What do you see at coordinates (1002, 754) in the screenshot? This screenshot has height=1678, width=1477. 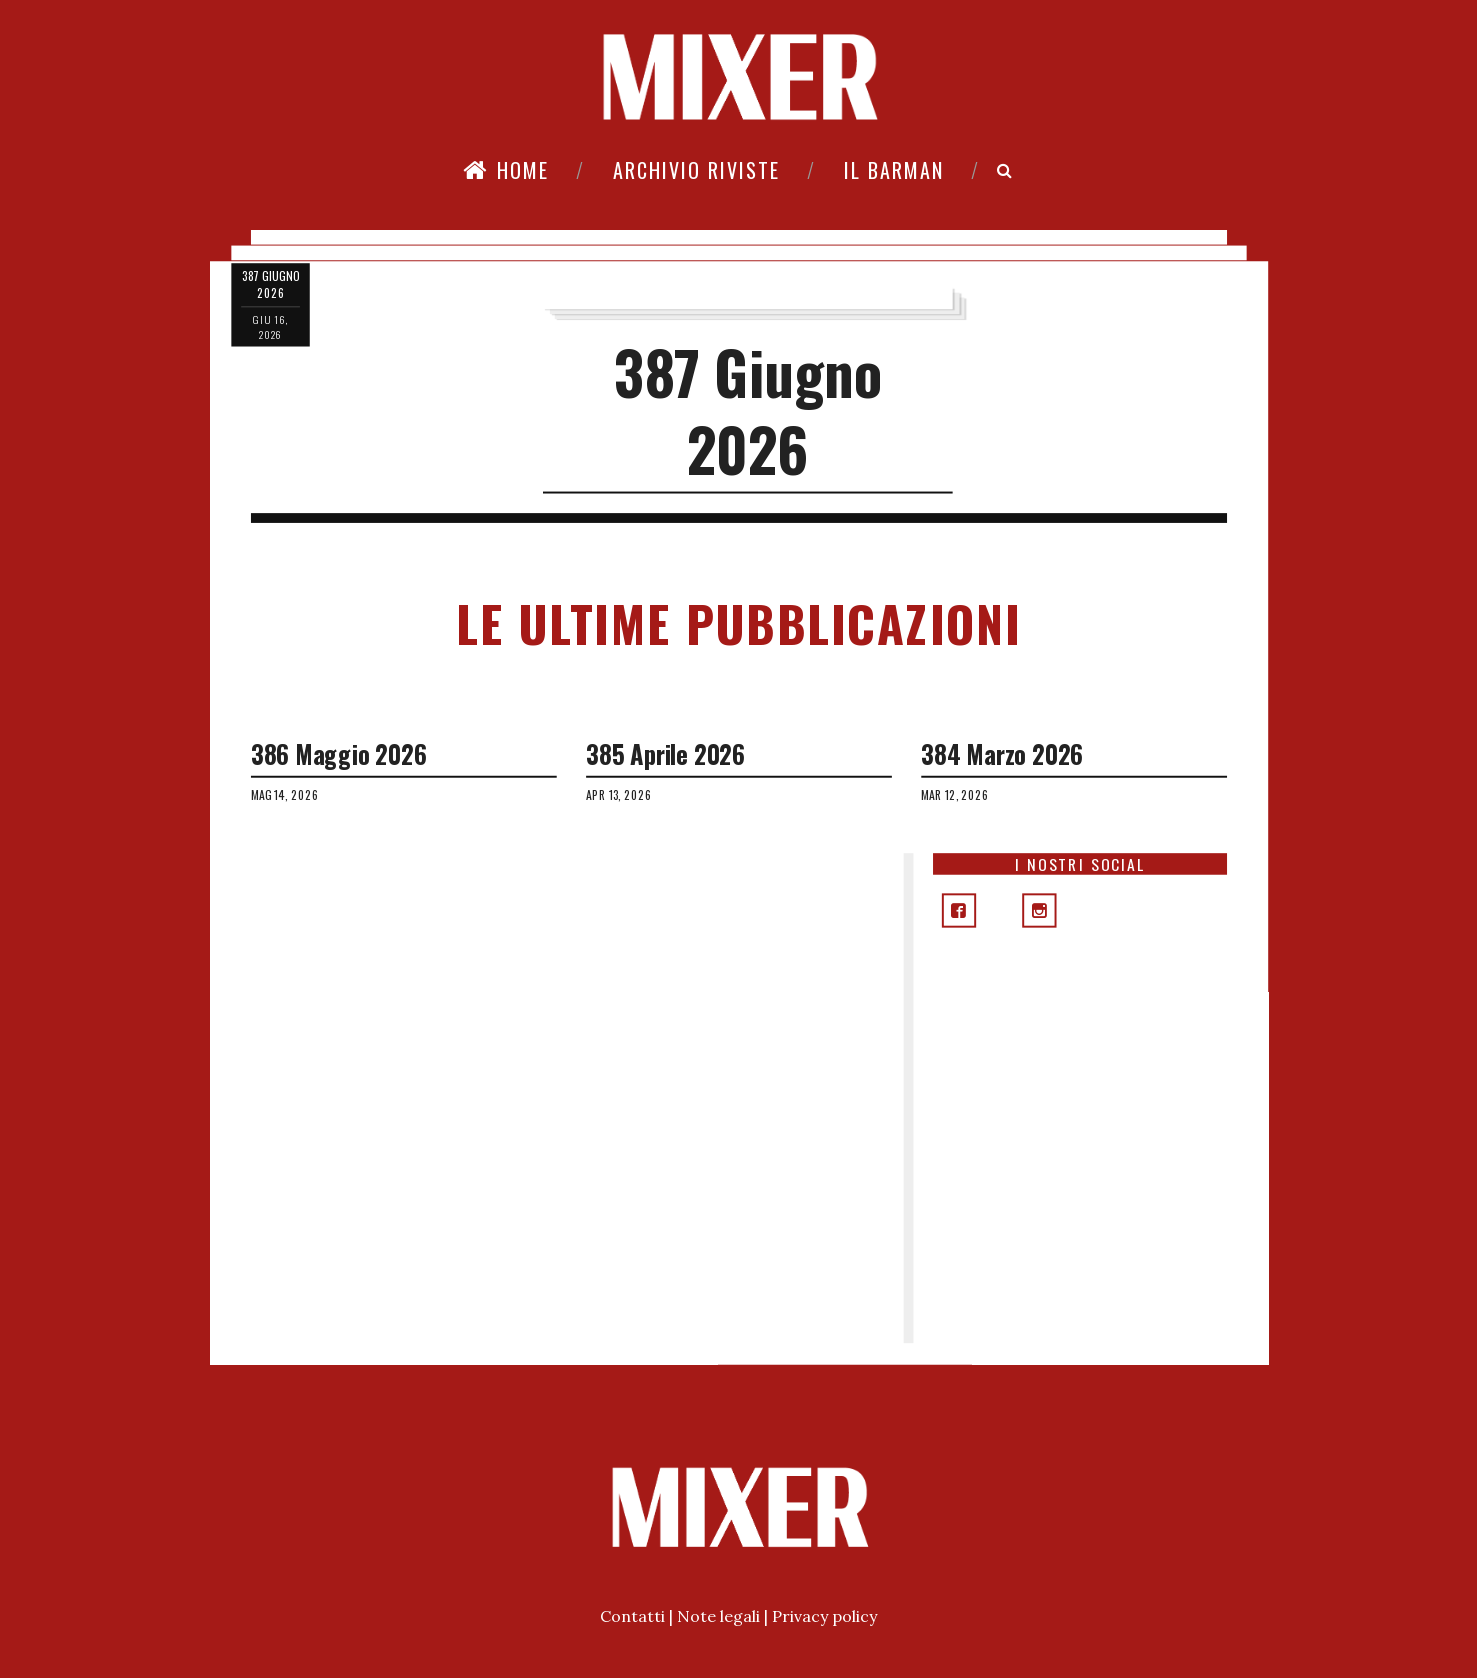 I see `384 Marzo 2026` at bounding box center [1002, 754].